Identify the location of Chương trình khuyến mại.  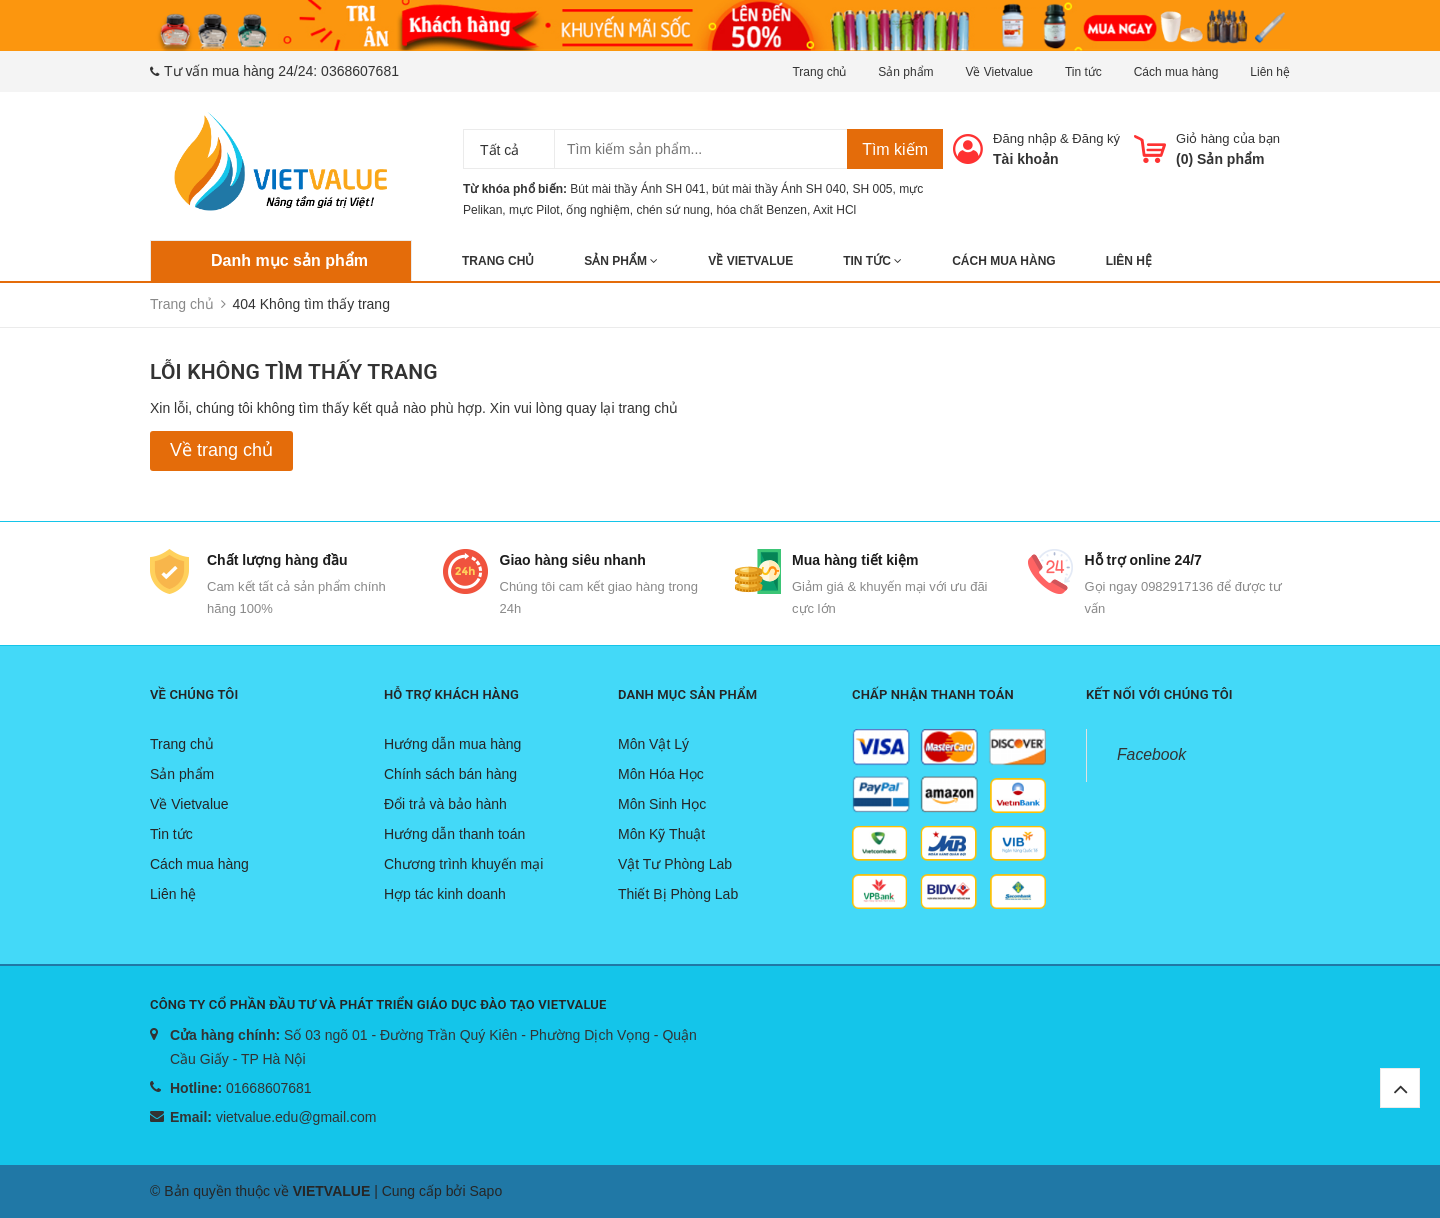
(463, 864).